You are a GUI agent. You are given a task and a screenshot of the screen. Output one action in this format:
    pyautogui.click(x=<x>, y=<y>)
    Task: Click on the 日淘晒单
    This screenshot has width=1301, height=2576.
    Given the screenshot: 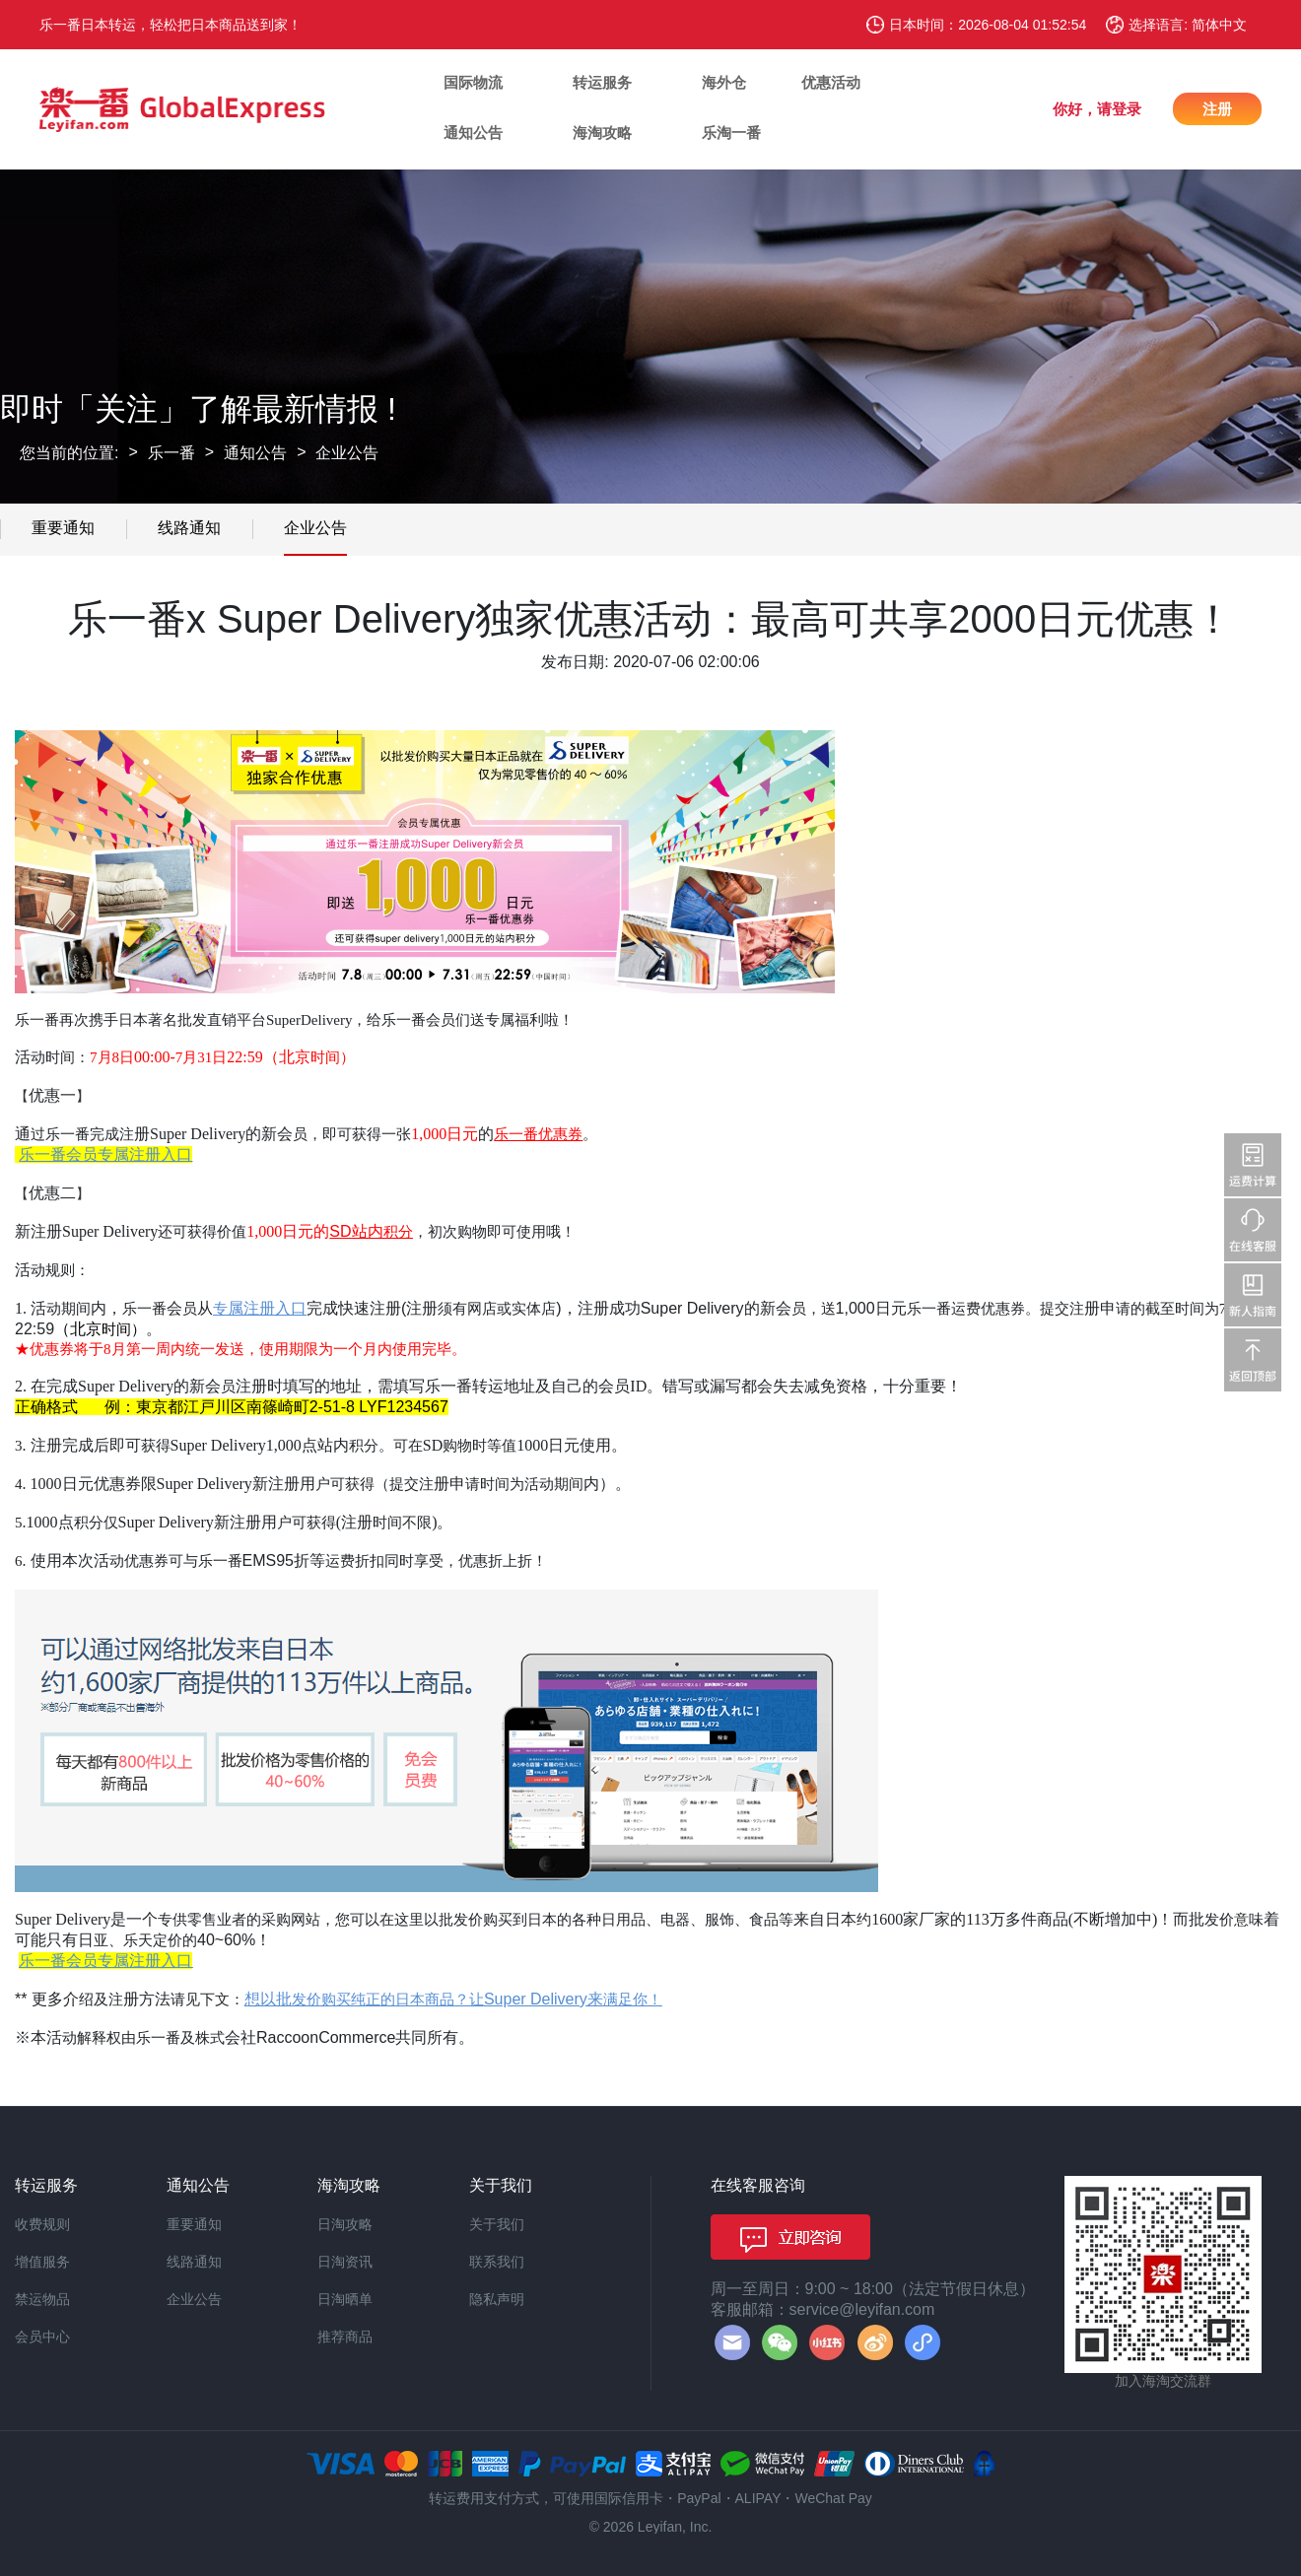 What is the action you would take?
    pyautogui.click(x=345, y=2299)
    